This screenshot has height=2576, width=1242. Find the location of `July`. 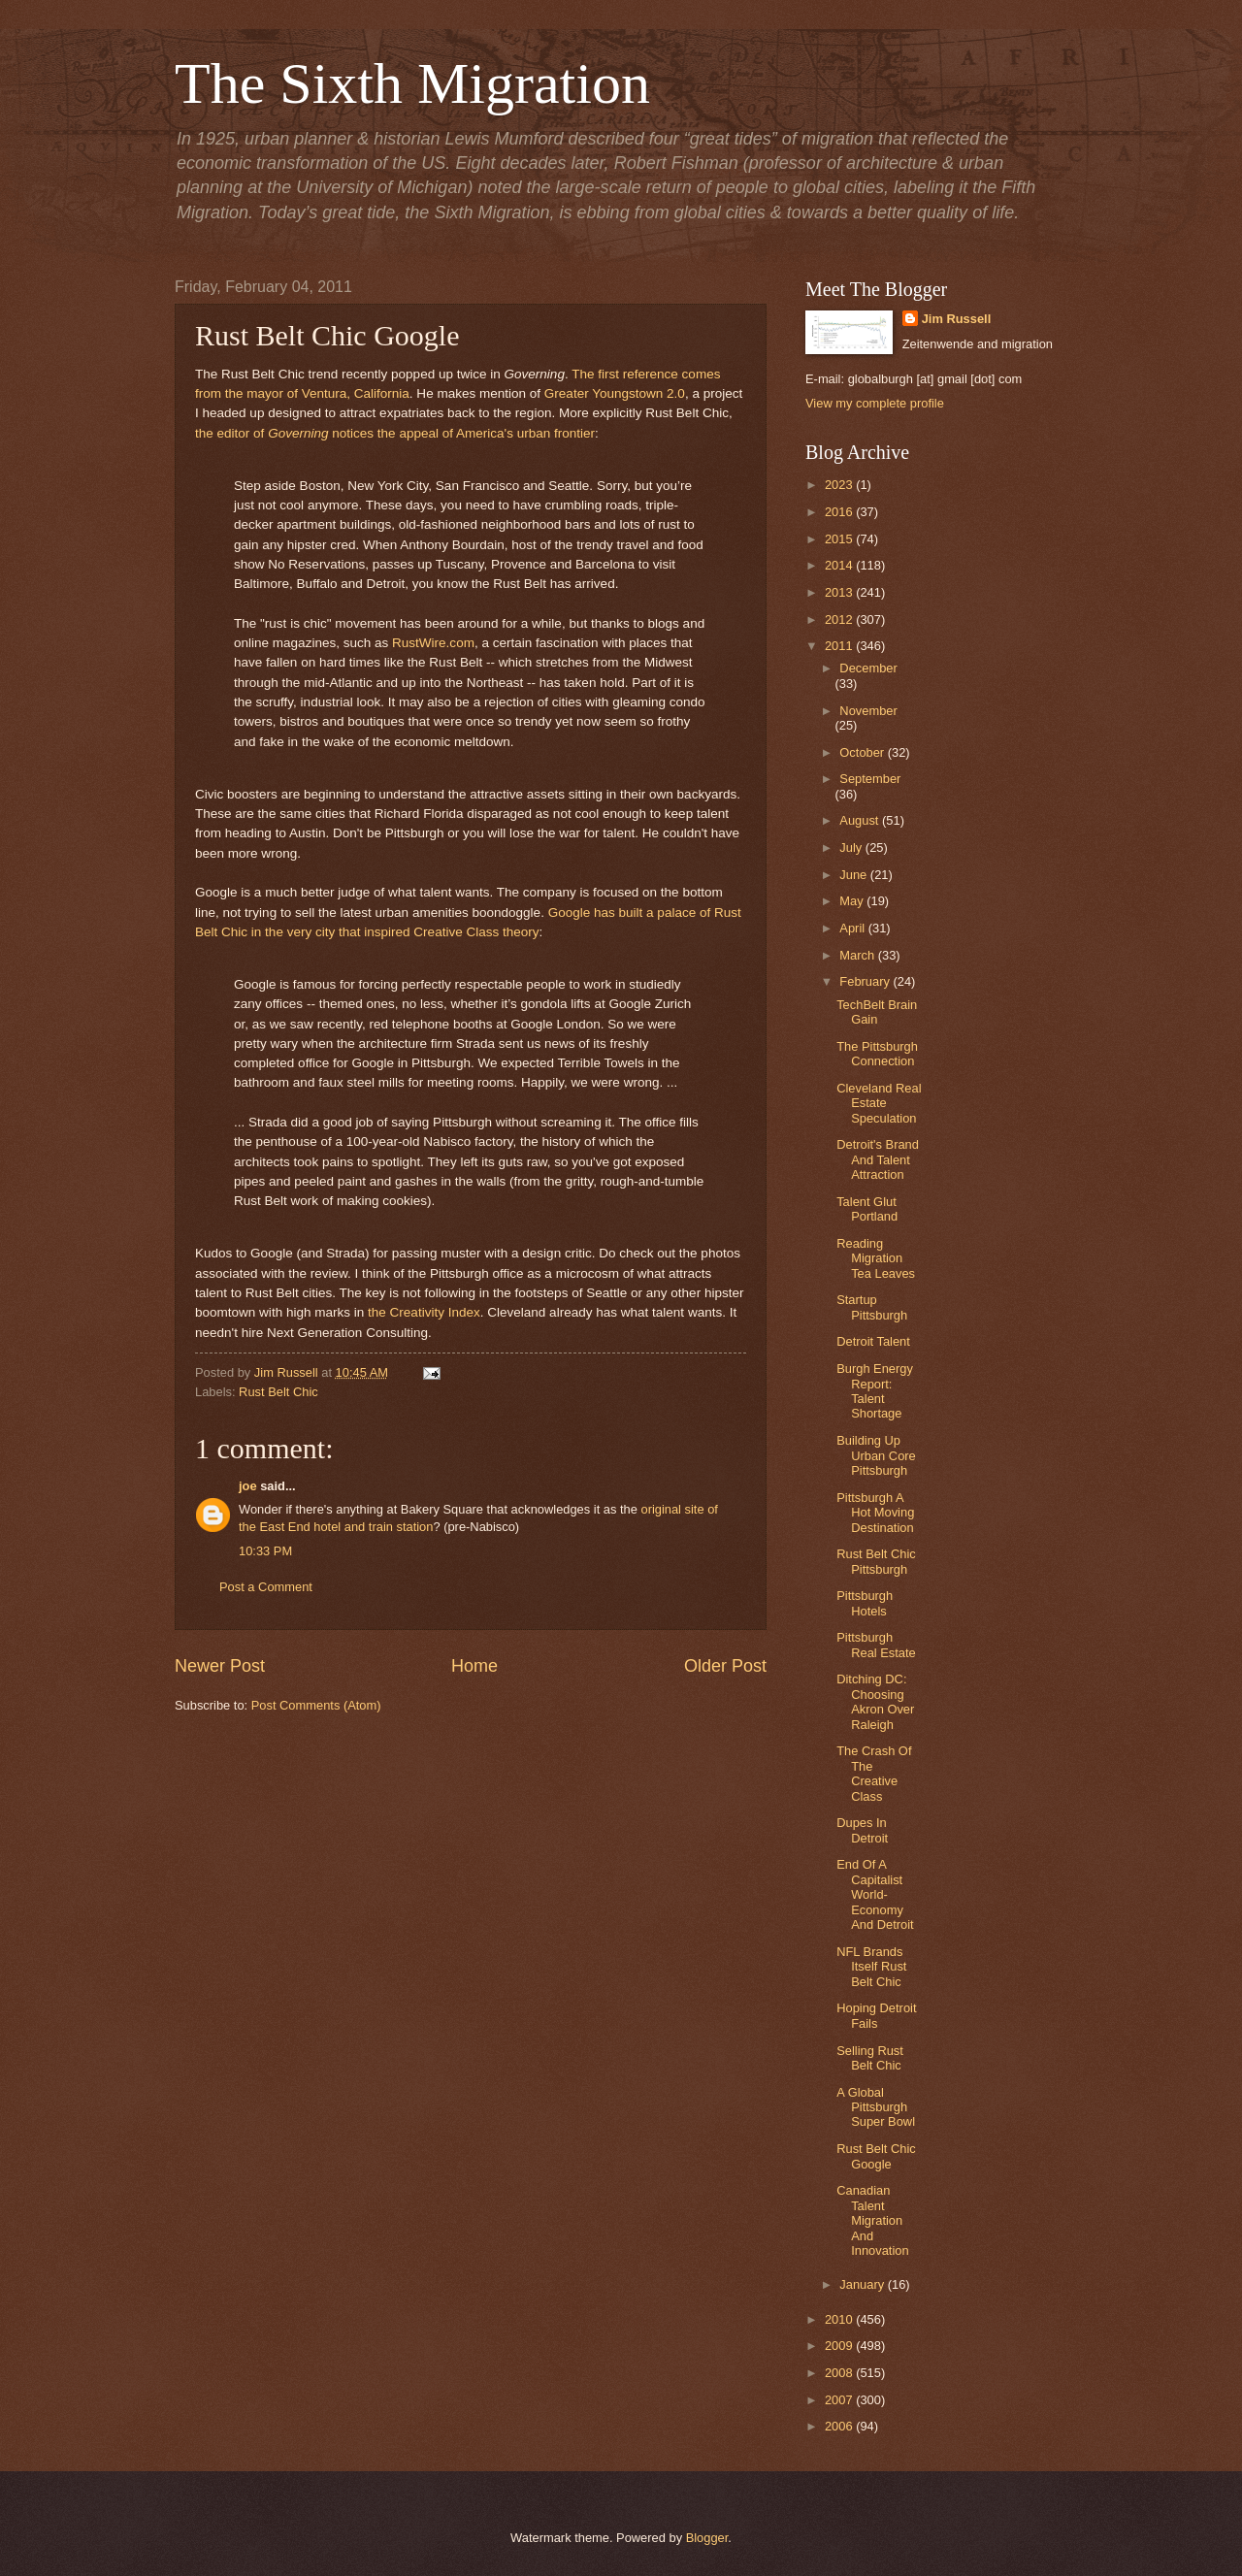

July is located at coordinates (852, 847).